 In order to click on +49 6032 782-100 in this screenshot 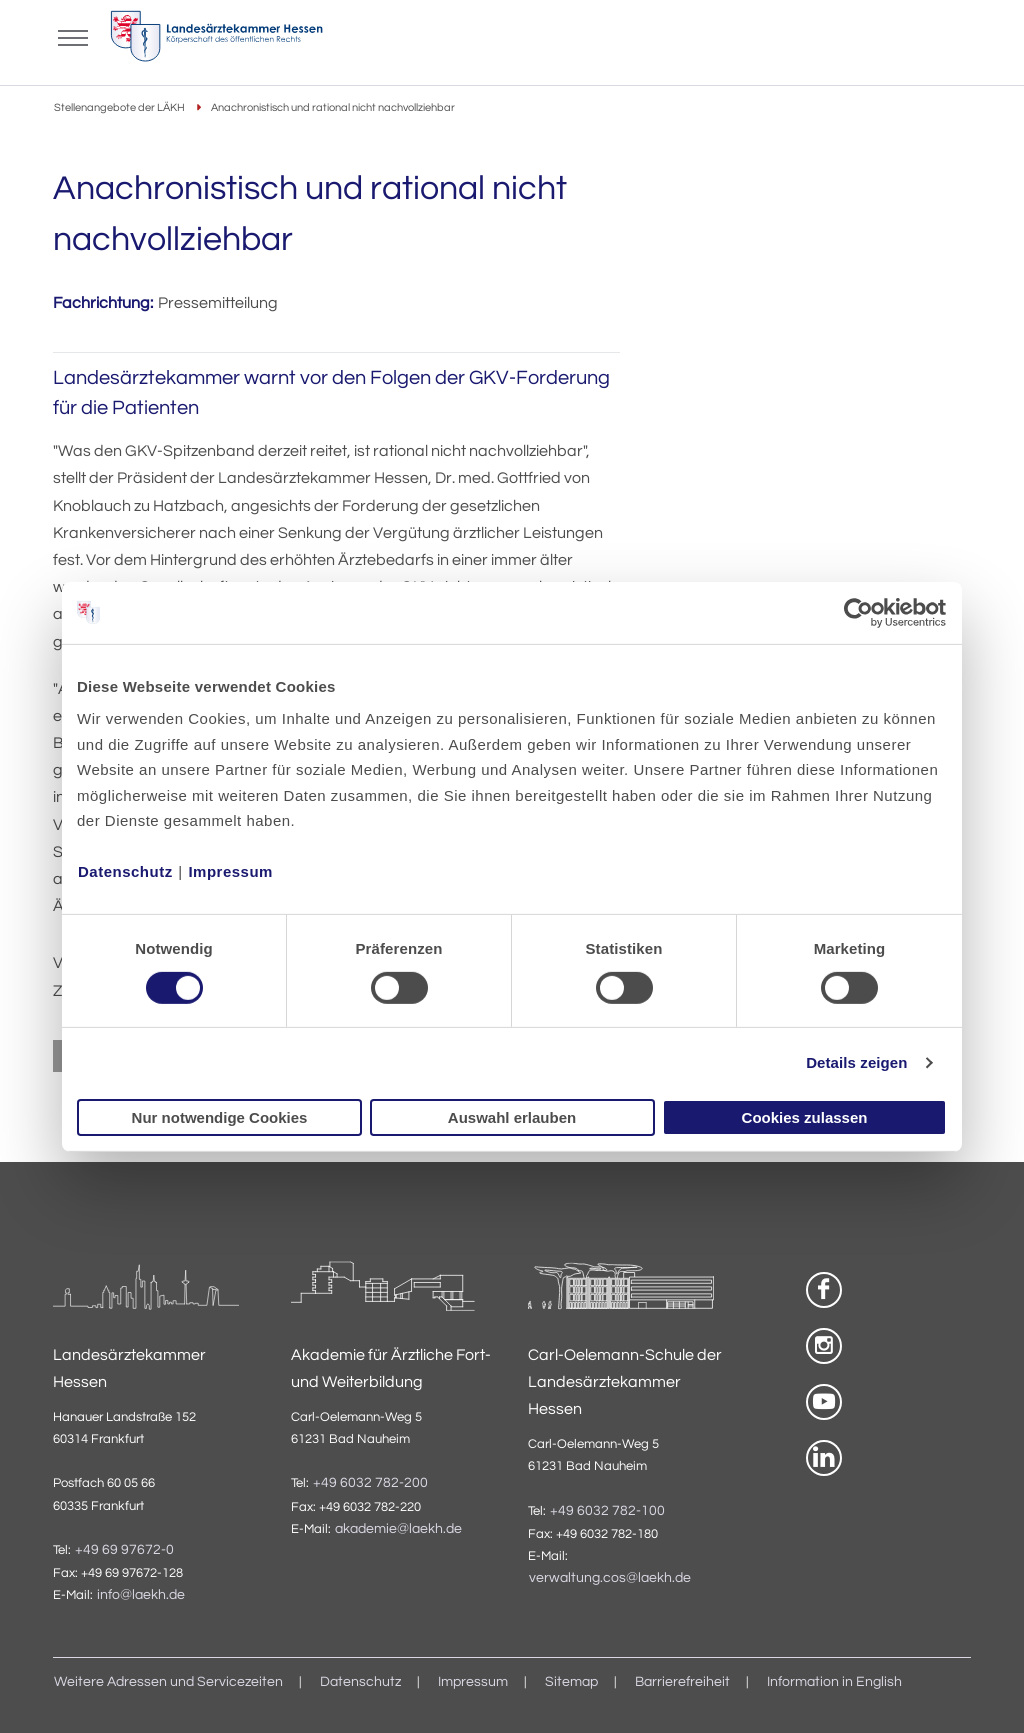, I will do `click(607, 1511)`.